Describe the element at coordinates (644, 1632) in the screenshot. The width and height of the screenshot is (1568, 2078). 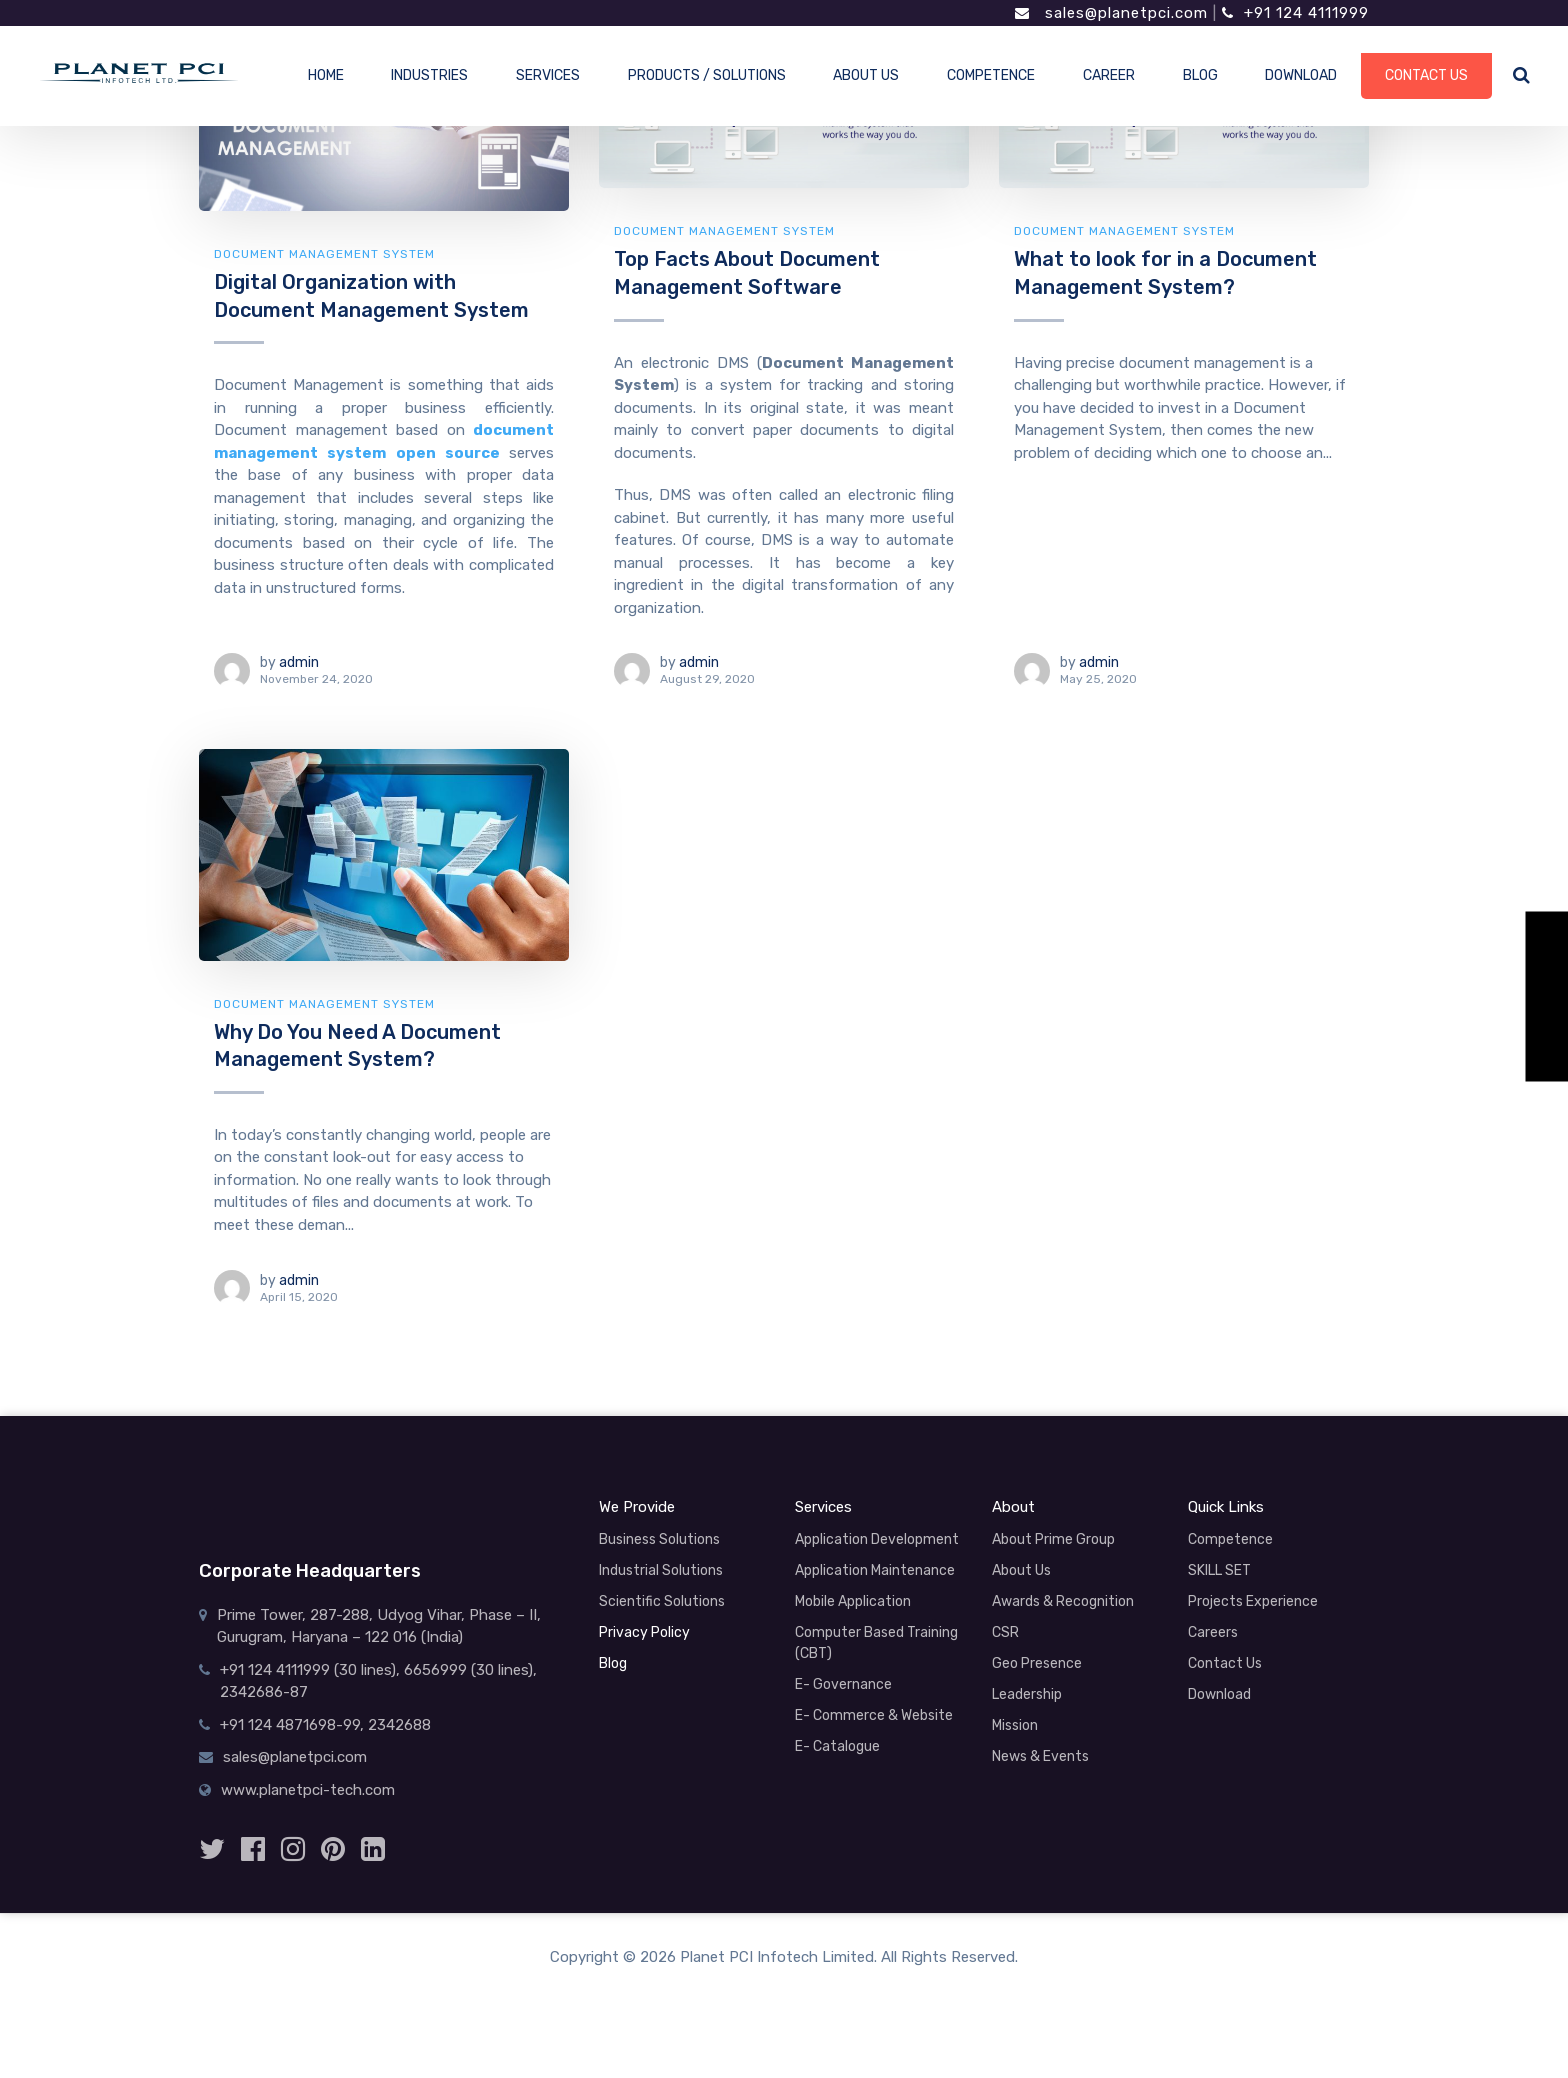
I see `Privacy Policy` at that location.